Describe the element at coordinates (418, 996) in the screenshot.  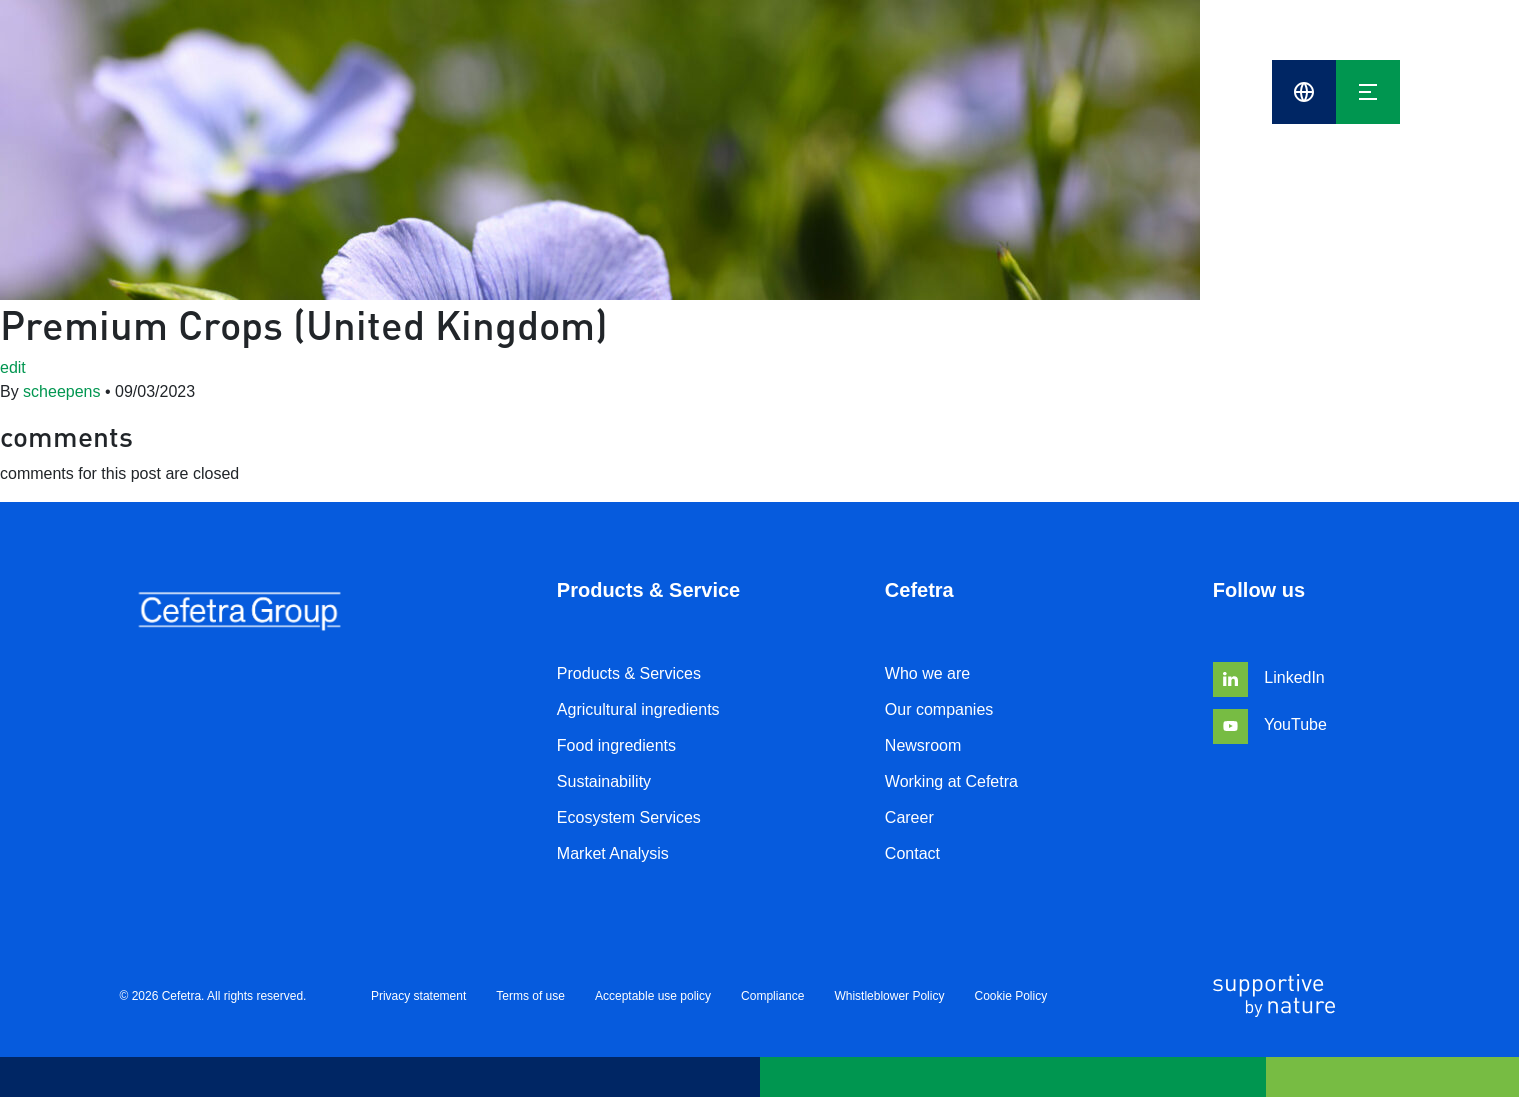
I see `Privacy statement` at that location.